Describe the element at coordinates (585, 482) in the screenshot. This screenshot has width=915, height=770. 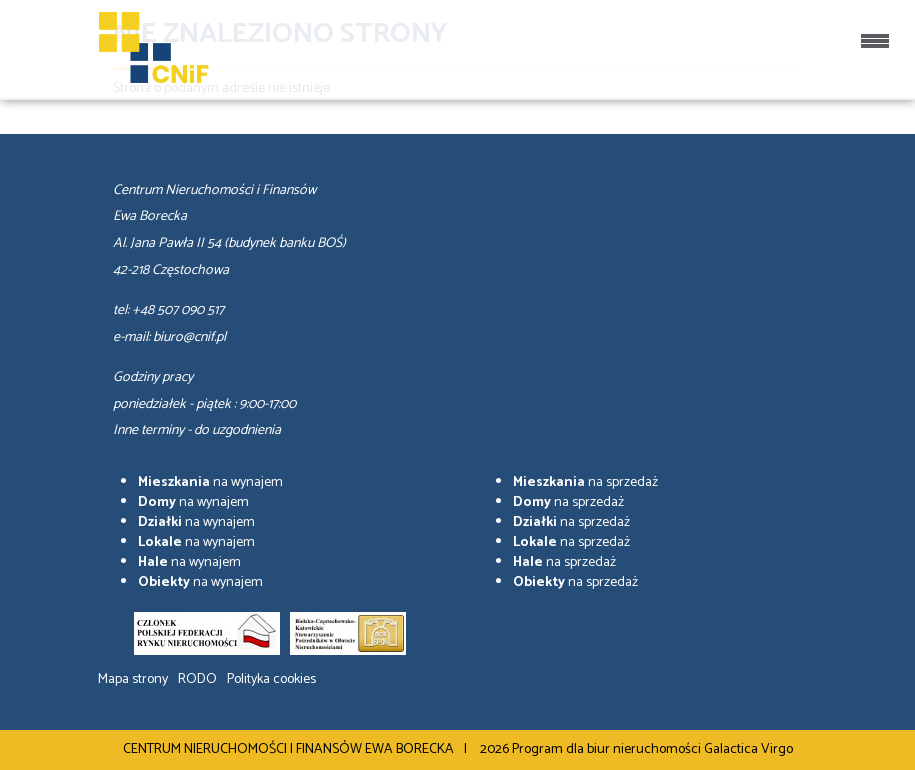
I see `na sprzedaż` at that location.